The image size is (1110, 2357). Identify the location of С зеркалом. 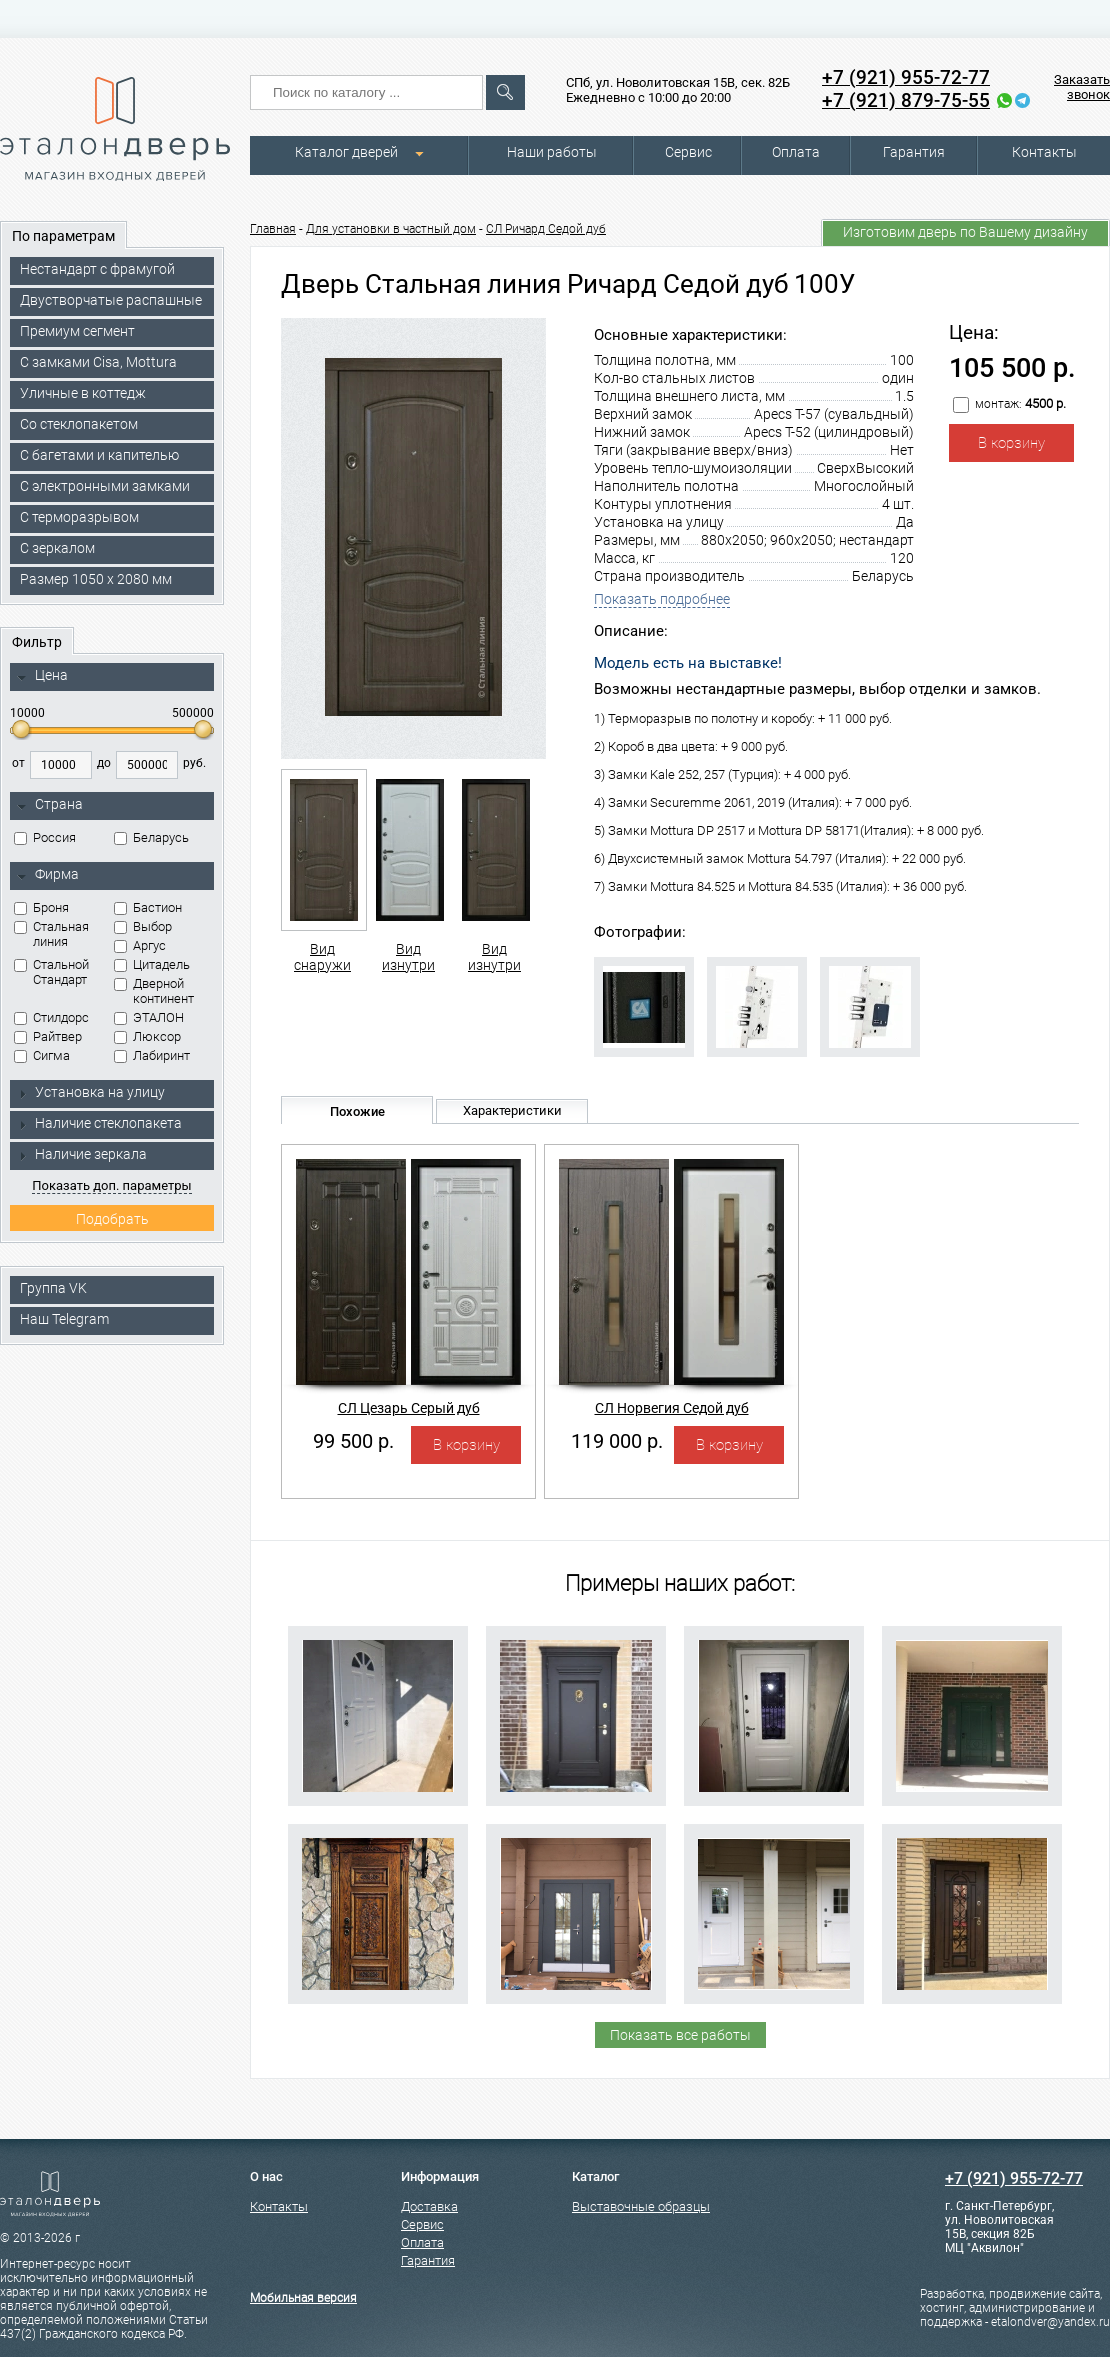
(57, 548).